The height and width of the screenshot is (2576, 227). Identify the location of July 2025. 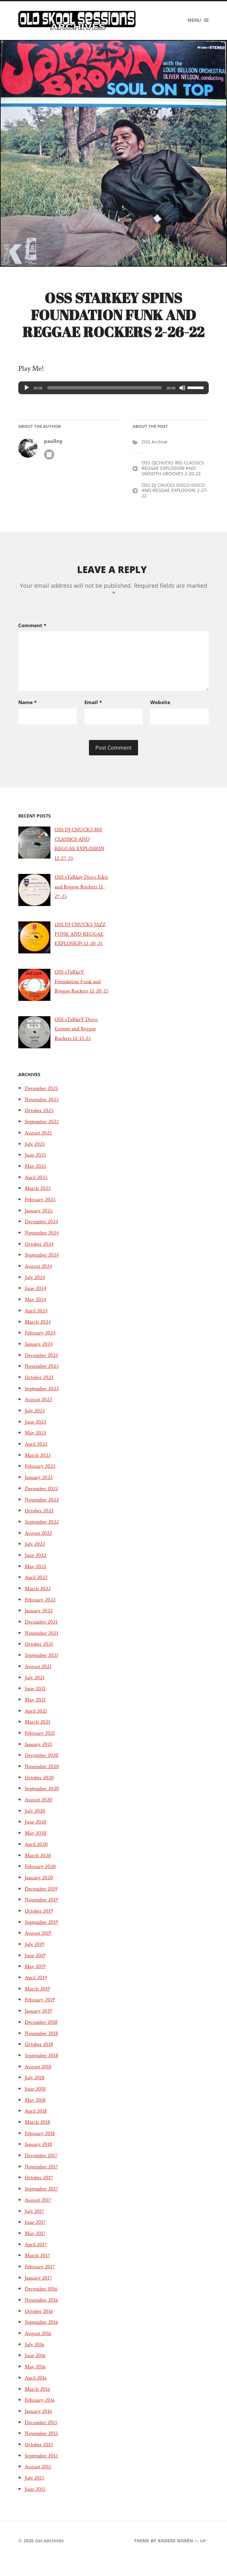
(36, 1167).